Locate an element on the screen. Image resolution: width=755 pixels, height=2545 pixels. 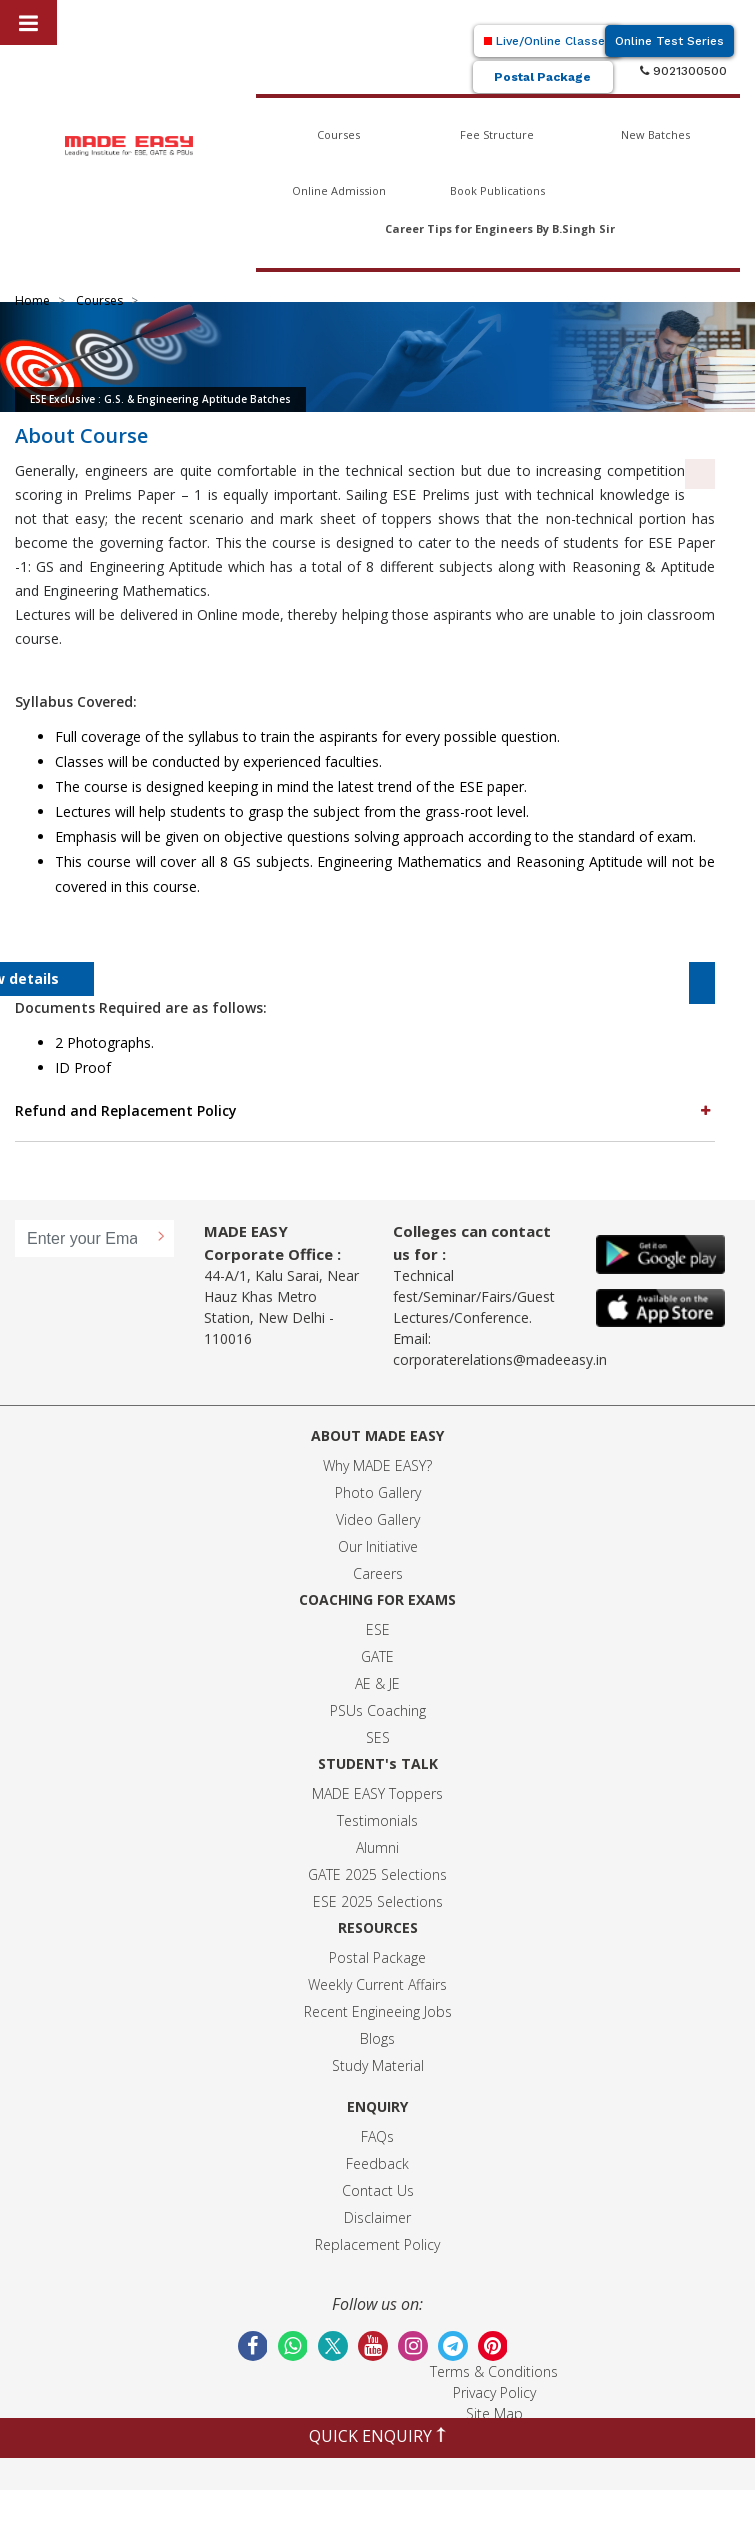
Terms & Conditions is located at coordinates (494, 2371).